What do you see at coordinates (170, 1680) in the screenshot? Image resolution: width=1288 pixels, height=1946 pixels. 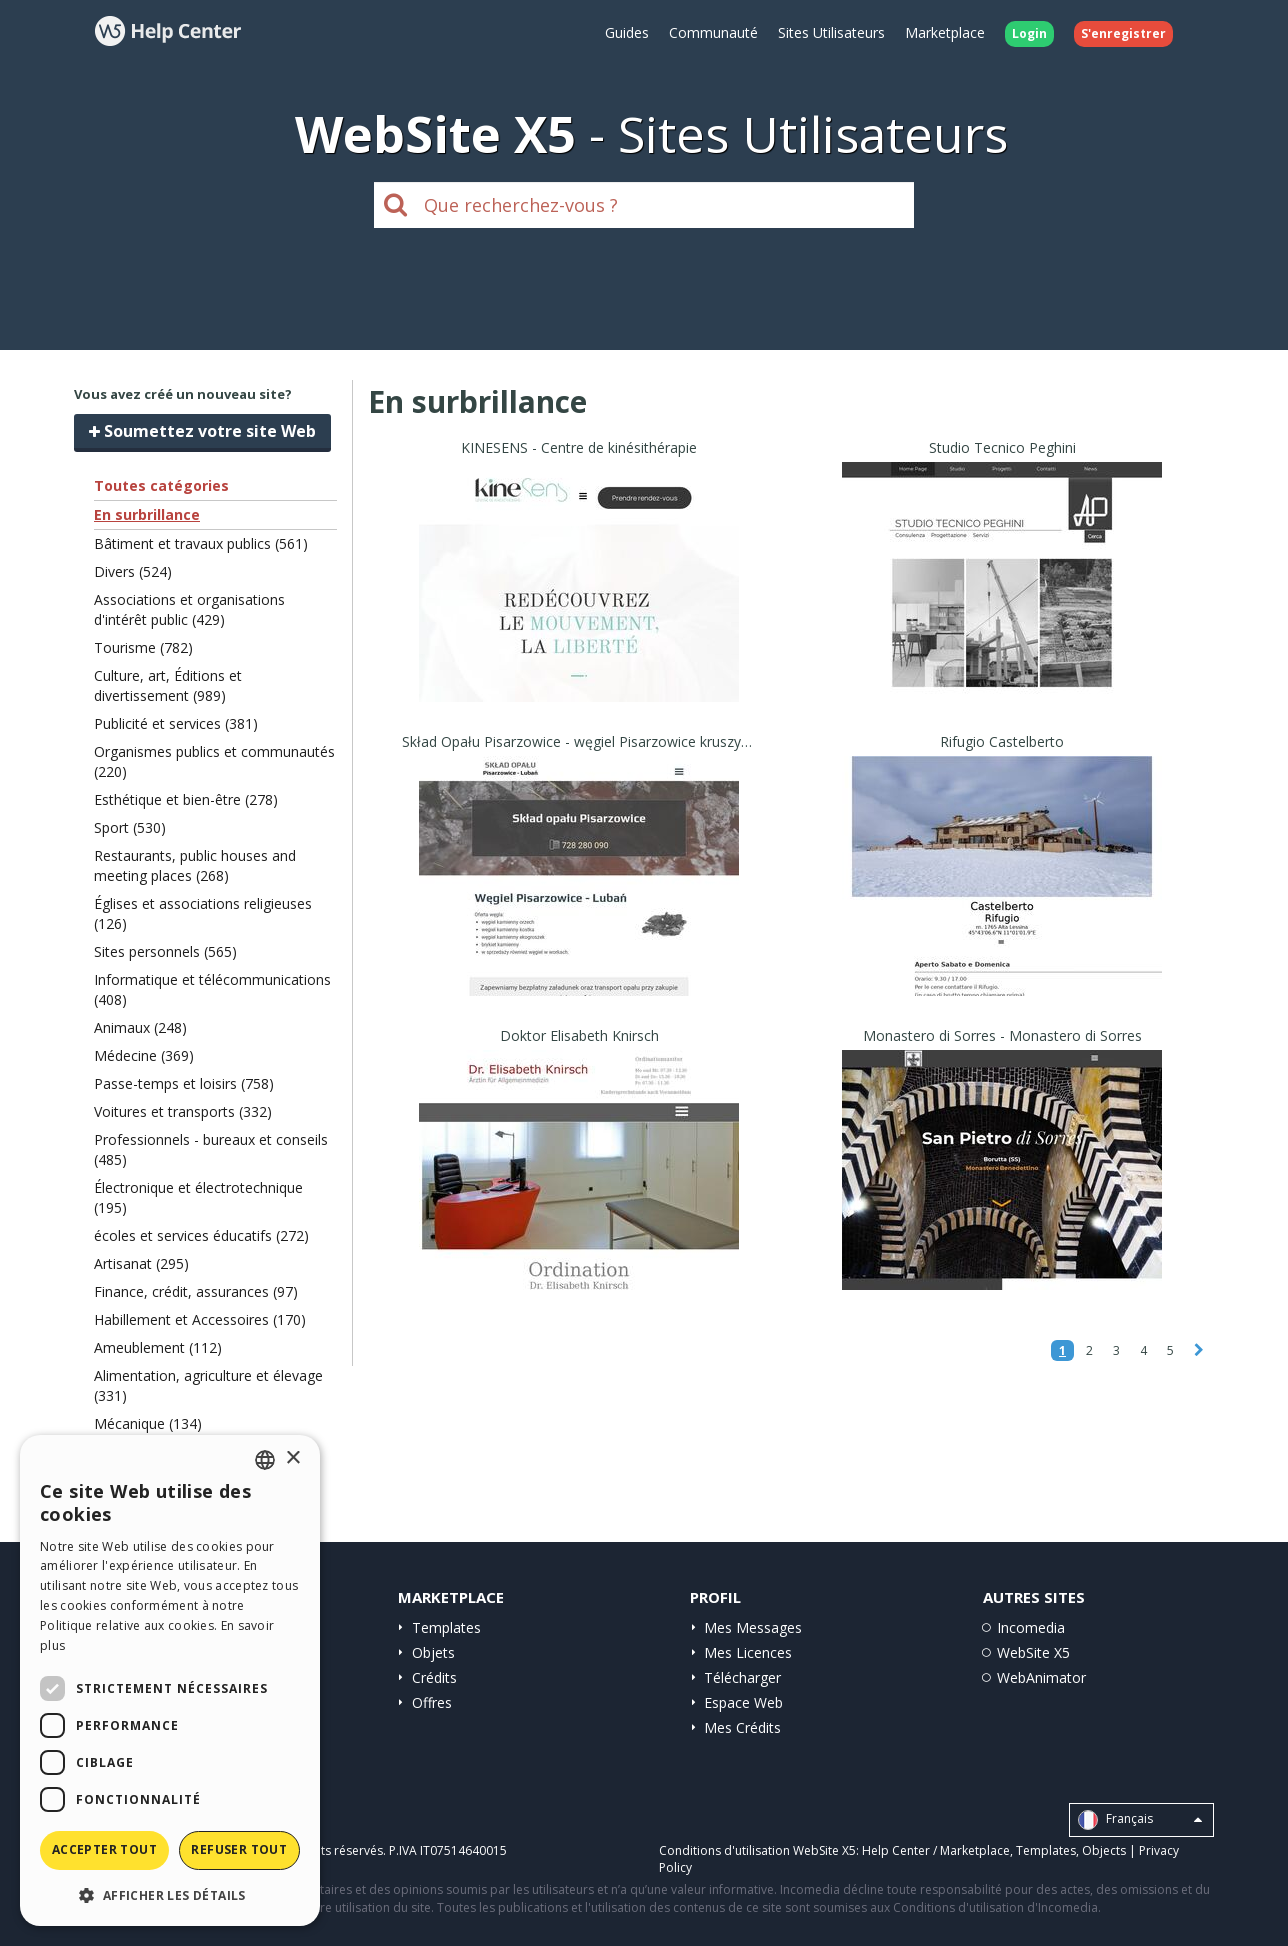 I see `[dialog]` at bounding box center [170, 1680].